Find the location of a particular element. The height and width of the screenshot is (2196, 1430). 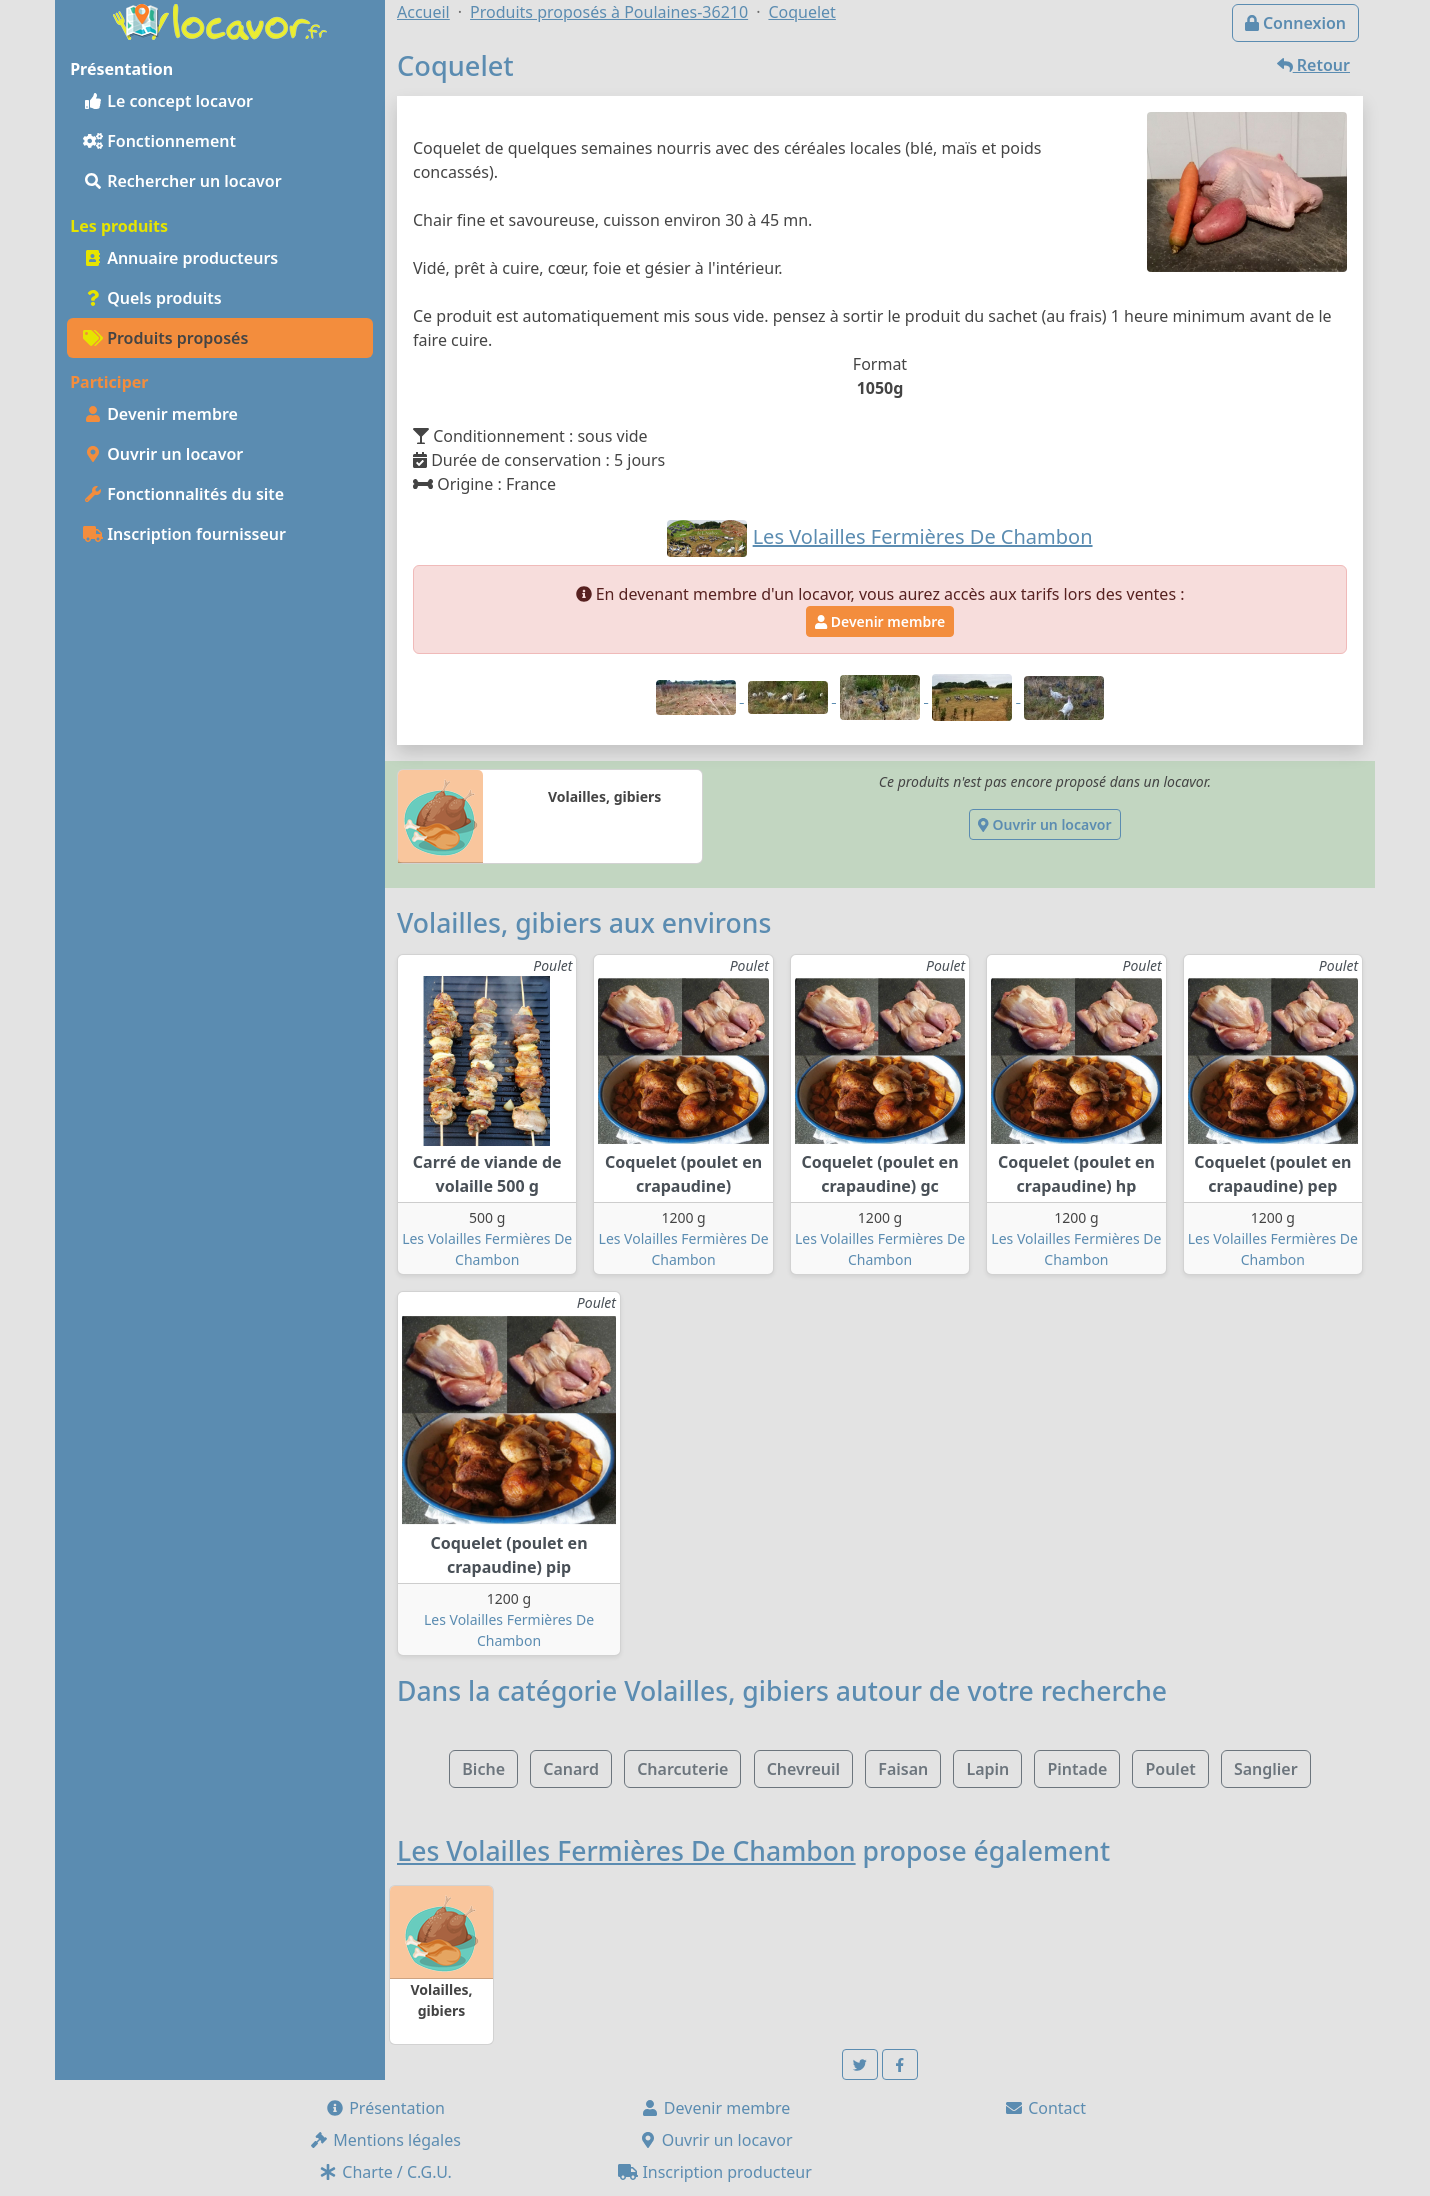

Connexion is located at coordinates (1295, 23).